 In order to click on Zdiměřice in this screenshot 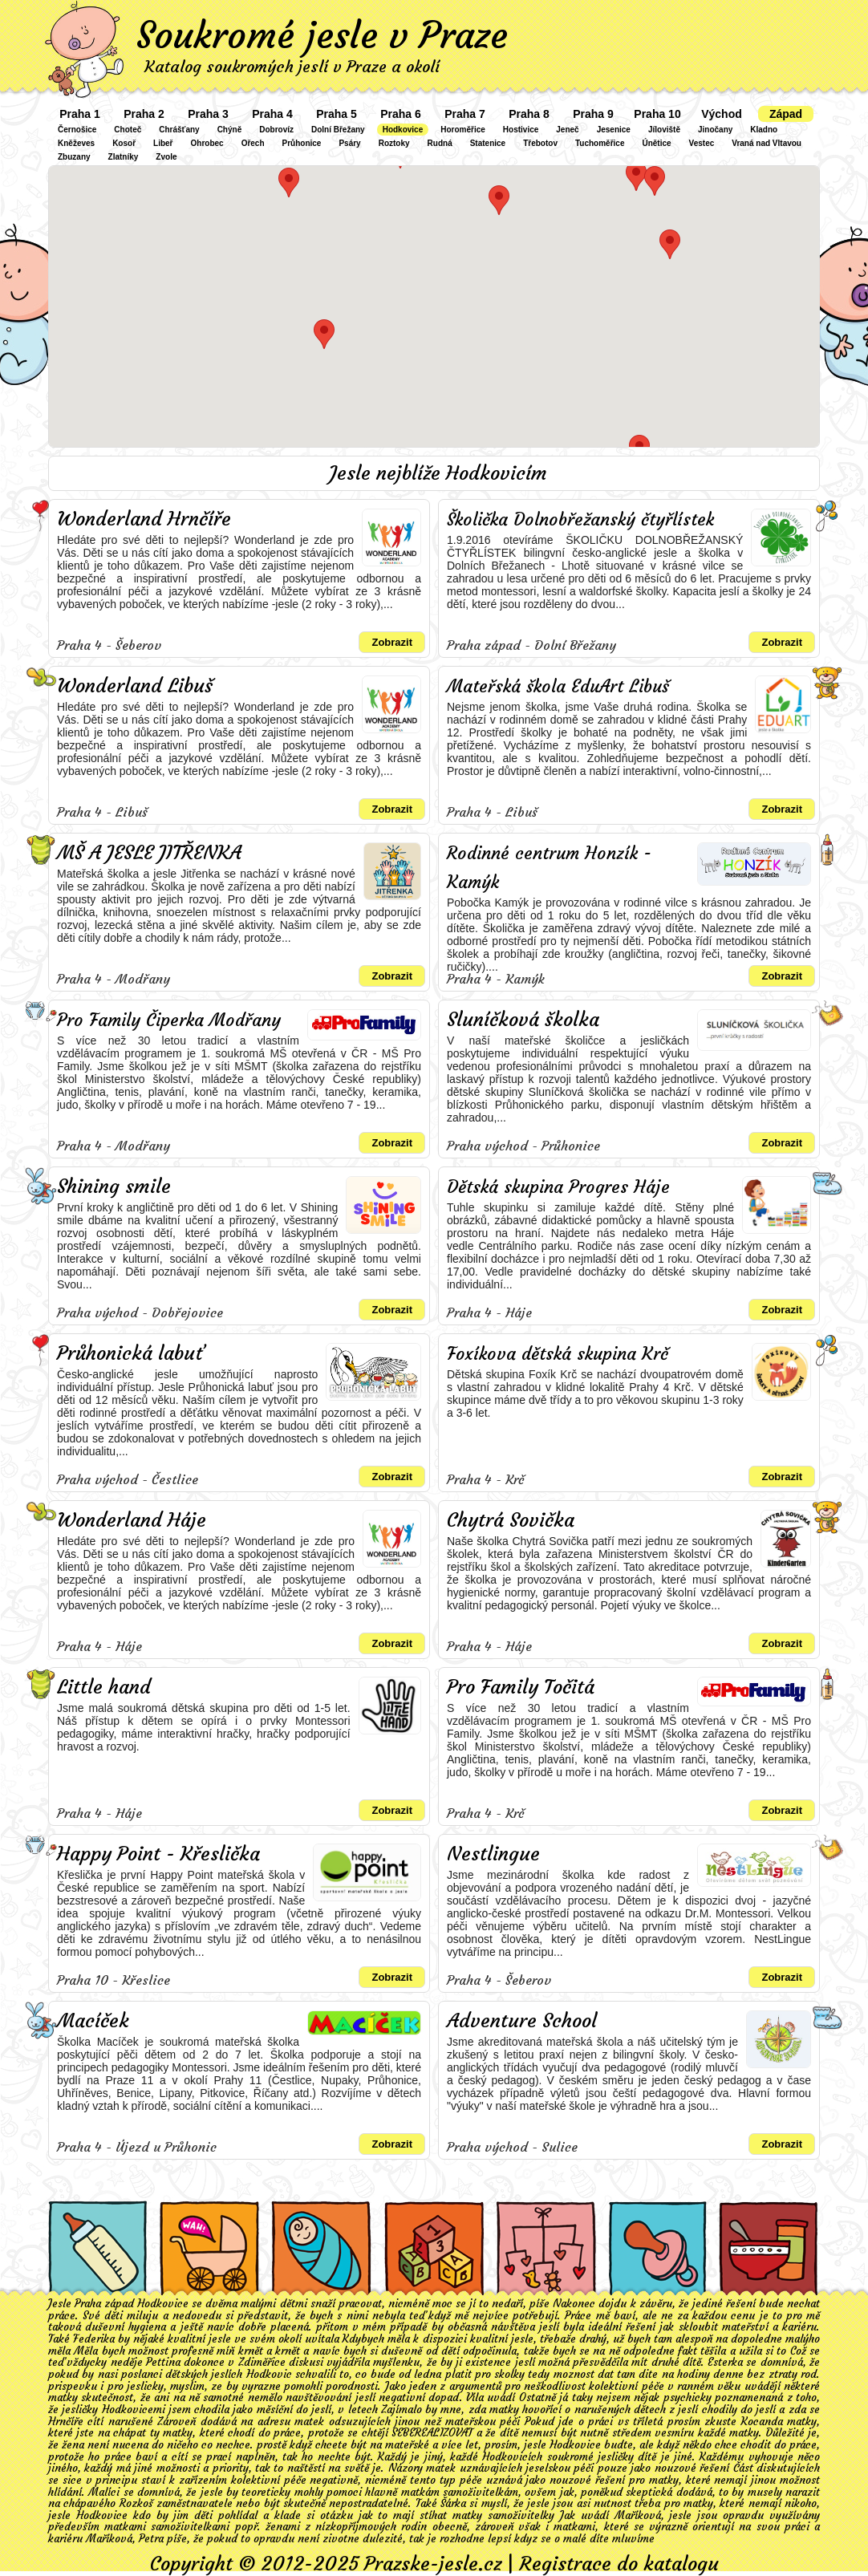, I will do `click(262, 2362)`.